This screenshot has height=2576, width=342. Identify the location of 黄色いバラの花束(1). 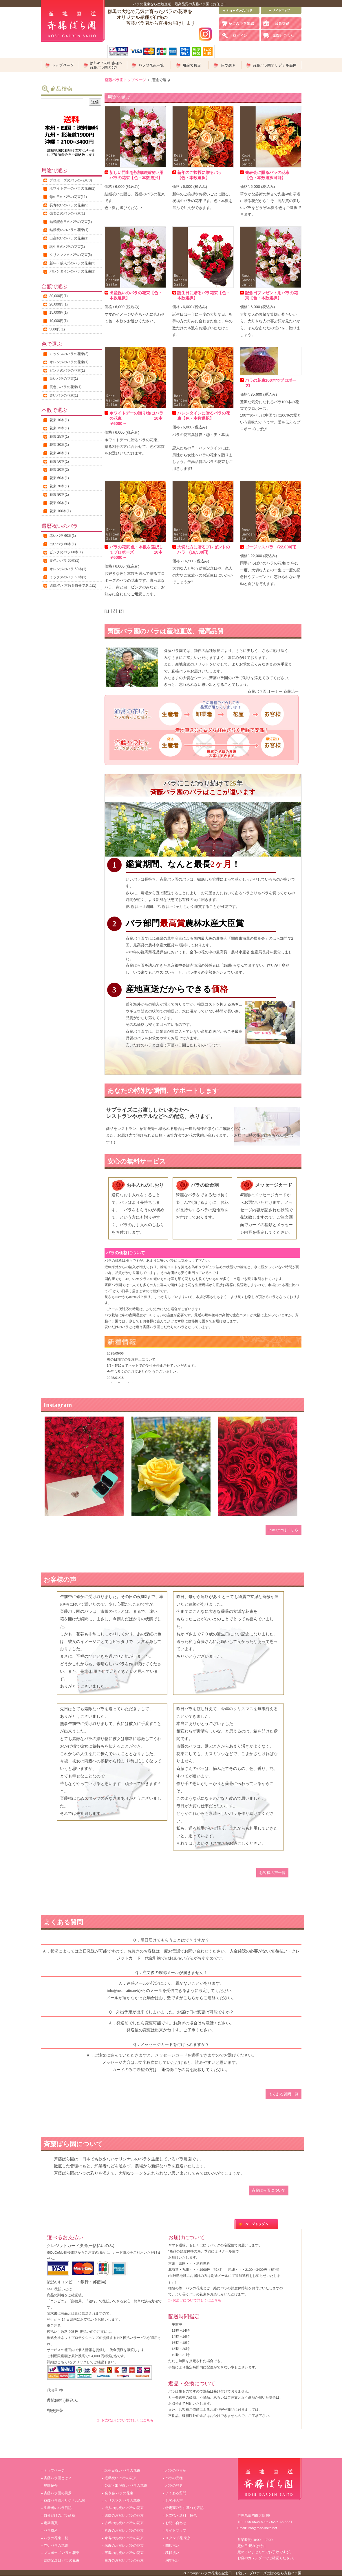
(66, 387).